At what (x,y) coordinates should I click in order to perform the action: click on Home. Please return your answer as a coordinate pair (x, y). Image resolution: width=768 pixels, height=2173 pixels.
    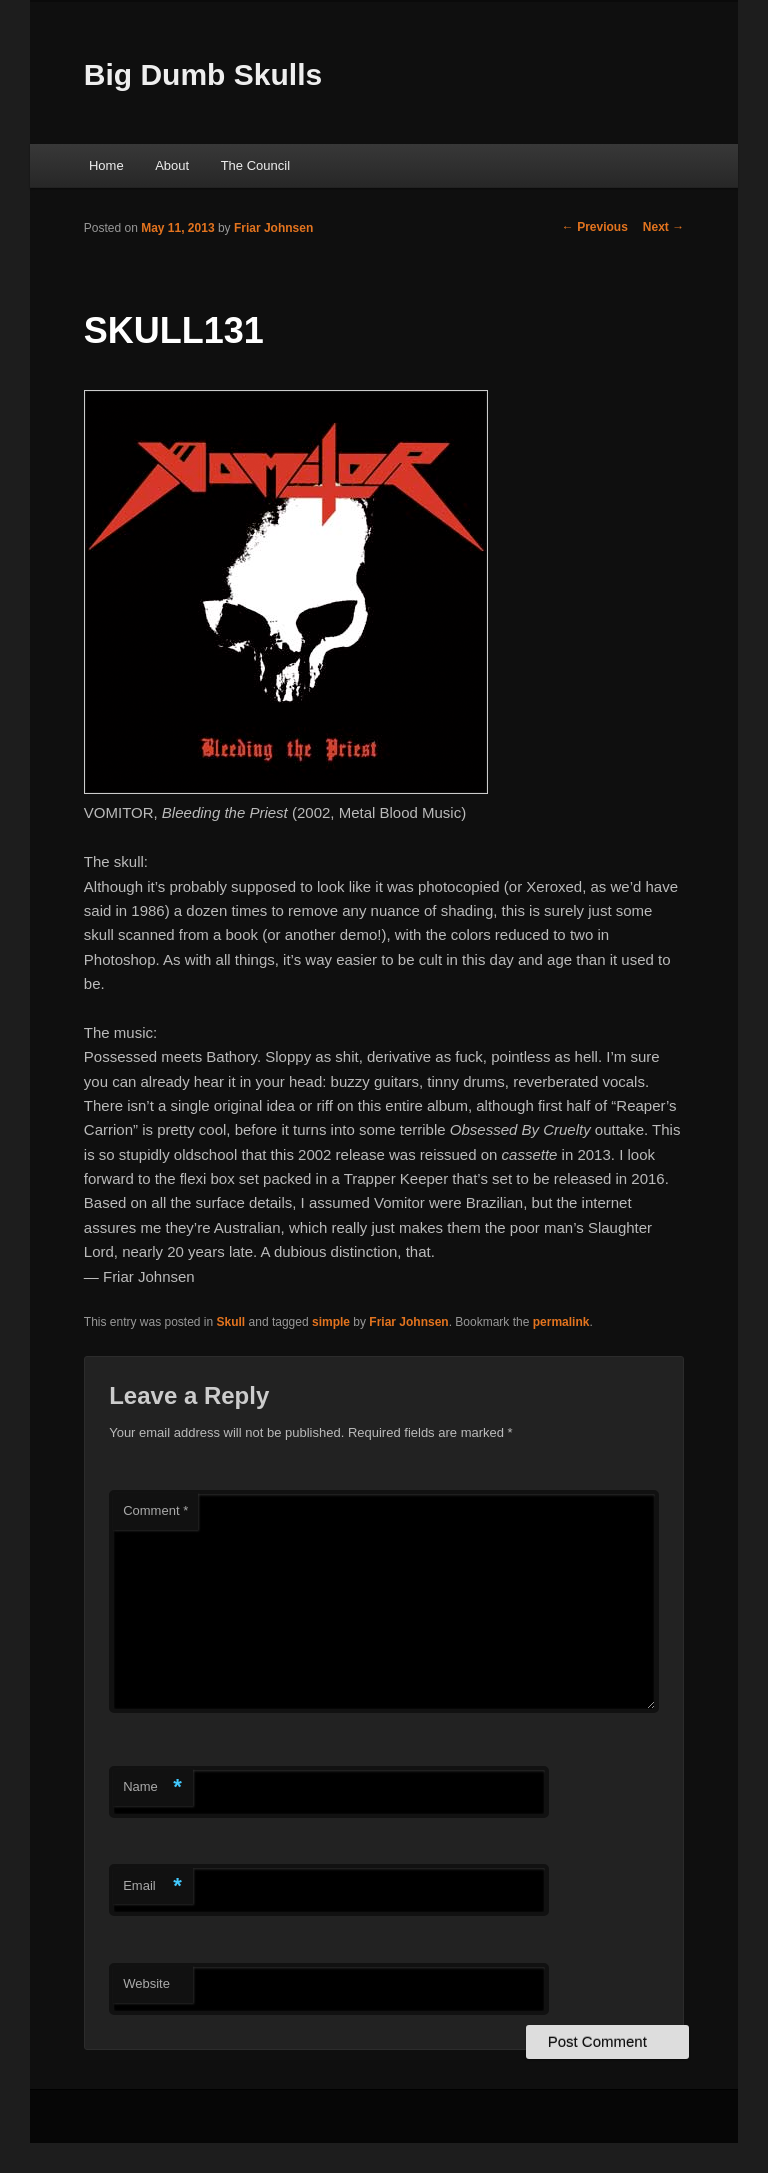
    Looking at the image, I should click on (106, 165).